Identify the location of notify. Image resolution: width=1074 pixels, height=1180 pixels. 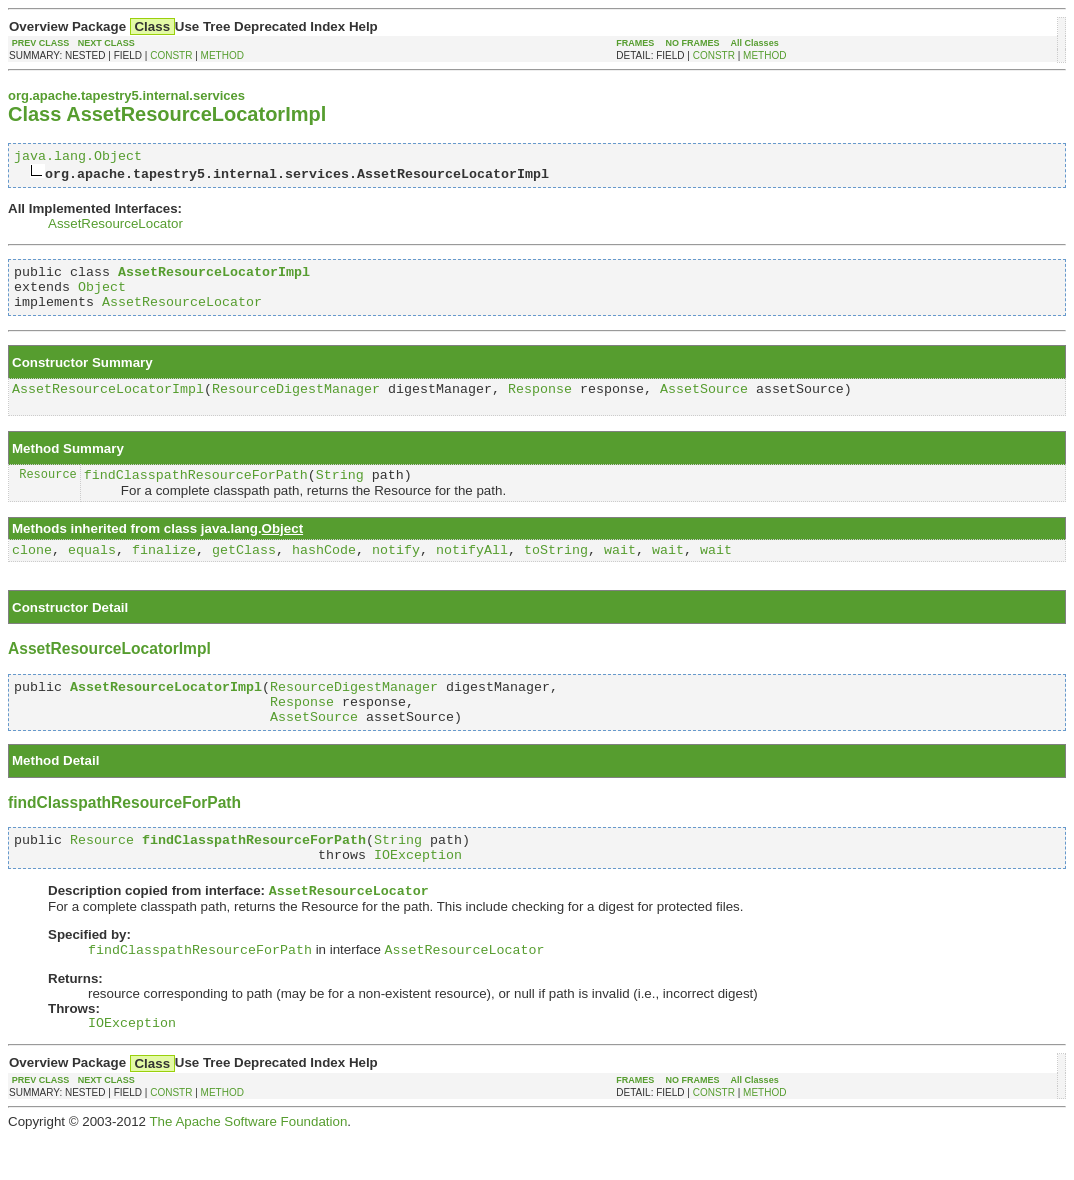
(396, 570).